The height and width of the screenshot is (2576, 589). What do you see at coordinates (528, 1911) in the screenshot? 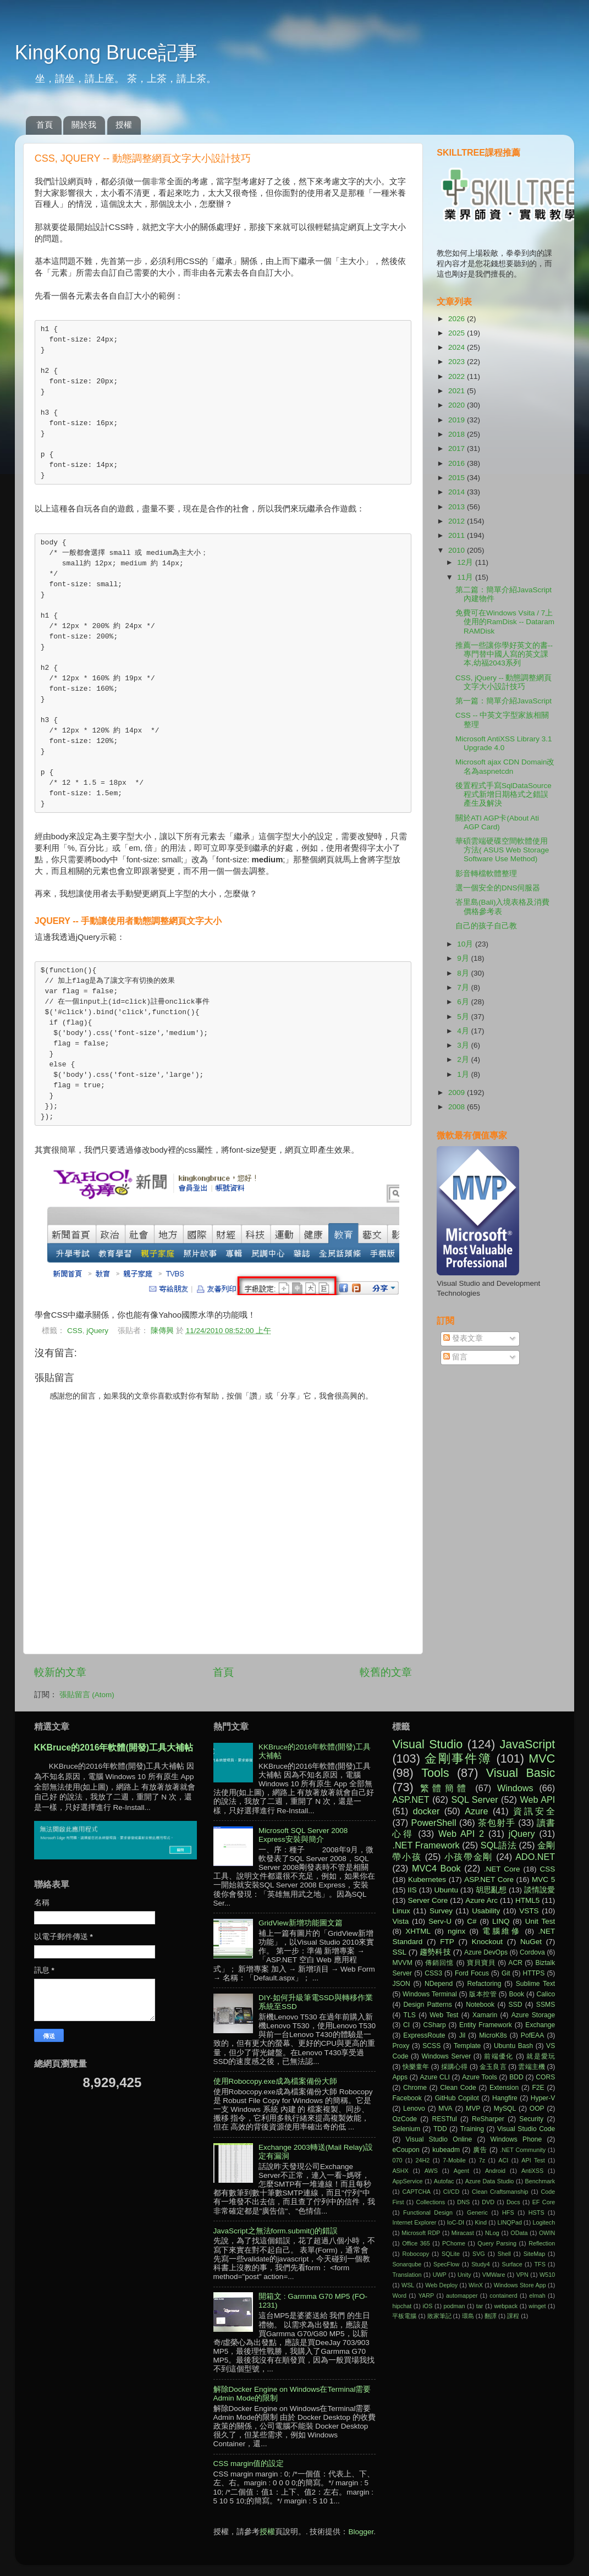
I see `VSTS` at bounding box center [528, 1911].